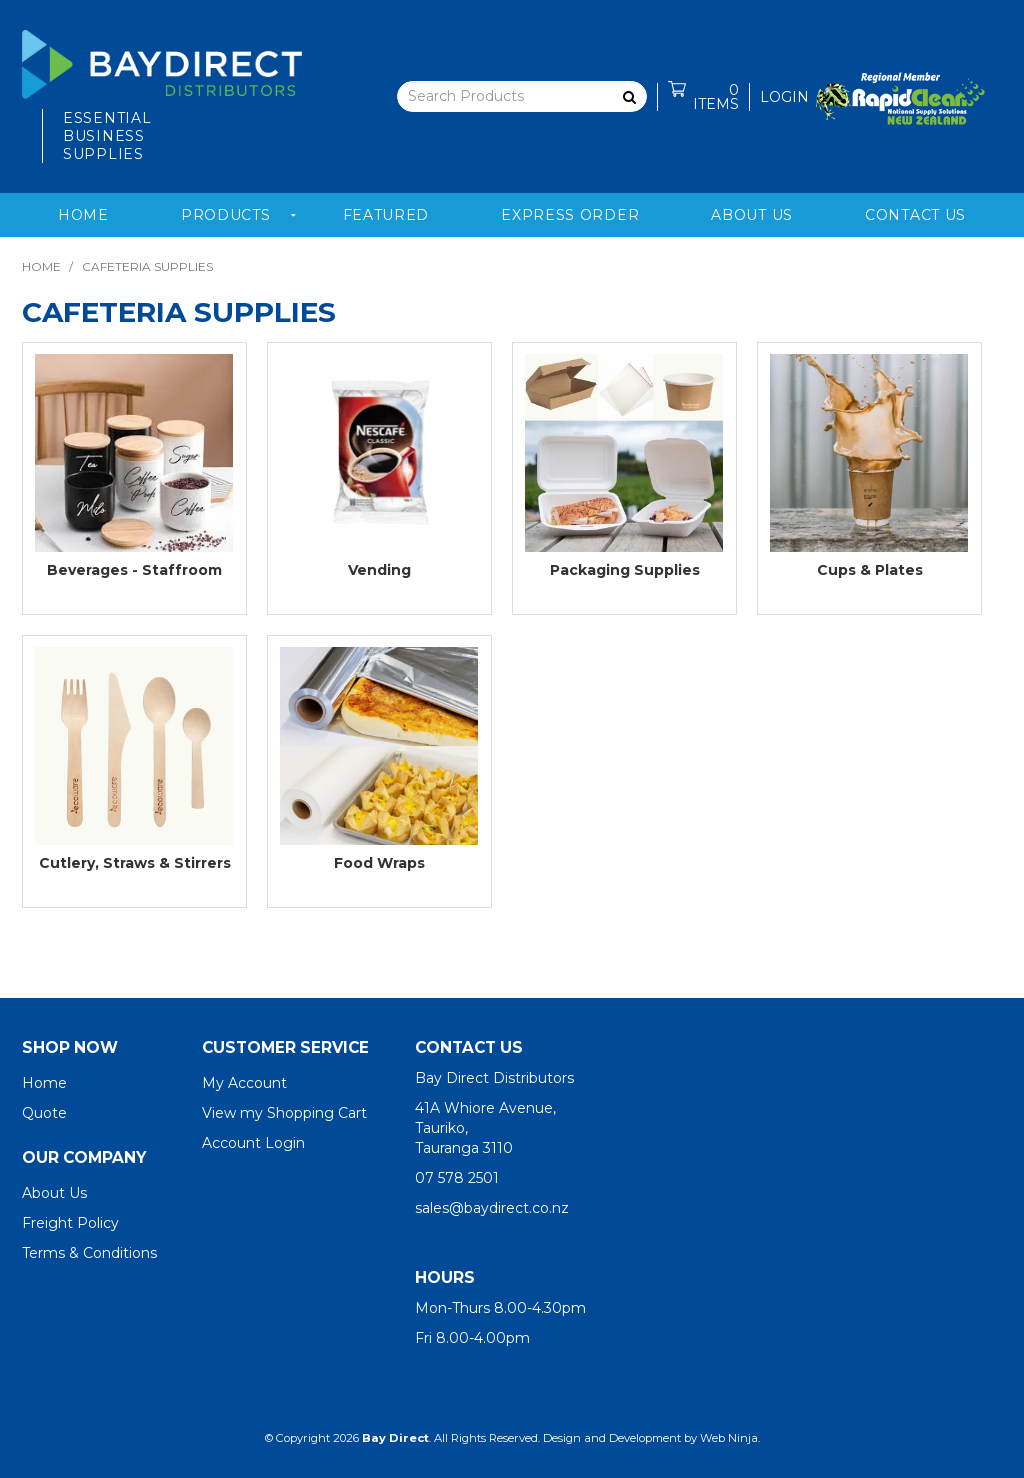  Describe the element at coordinates (492, 1208) in the screenshot. I see `sales@baydirect.co.nz` at that location.